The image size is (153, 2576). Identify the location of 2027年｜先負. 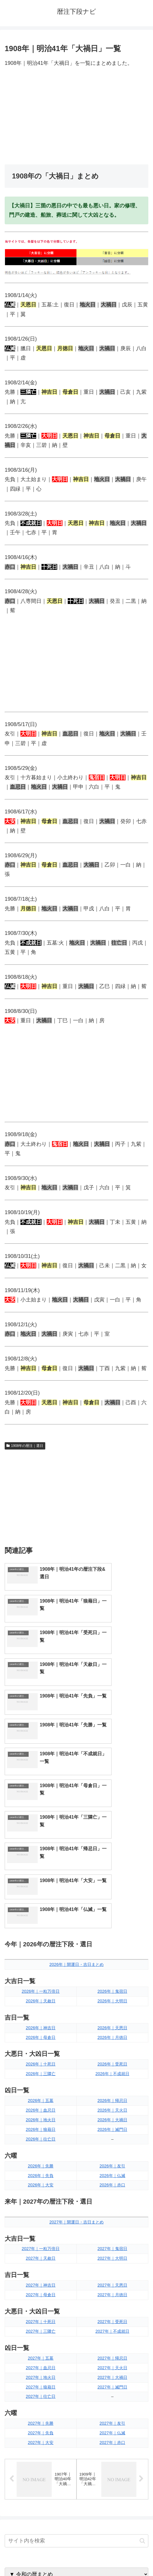
(40, 2256).